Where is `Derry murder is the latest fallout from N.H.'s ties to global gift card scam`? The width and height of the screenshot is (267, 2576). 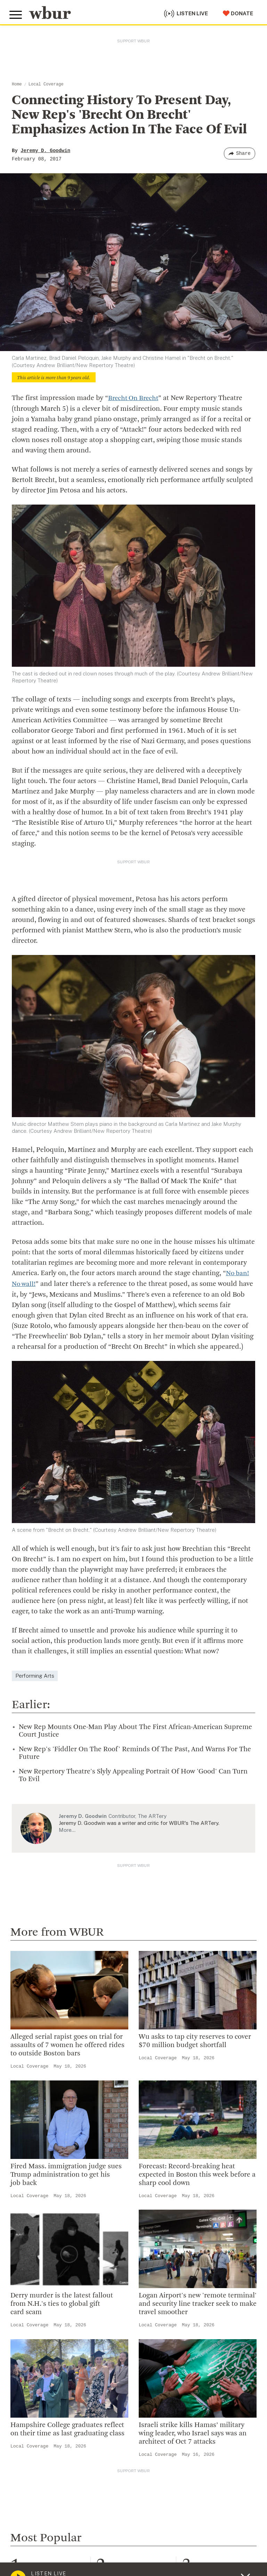
Derry murder is the latest fallout from N.H.'s ties to global gift card scam is located at coordinates (61, 2303).